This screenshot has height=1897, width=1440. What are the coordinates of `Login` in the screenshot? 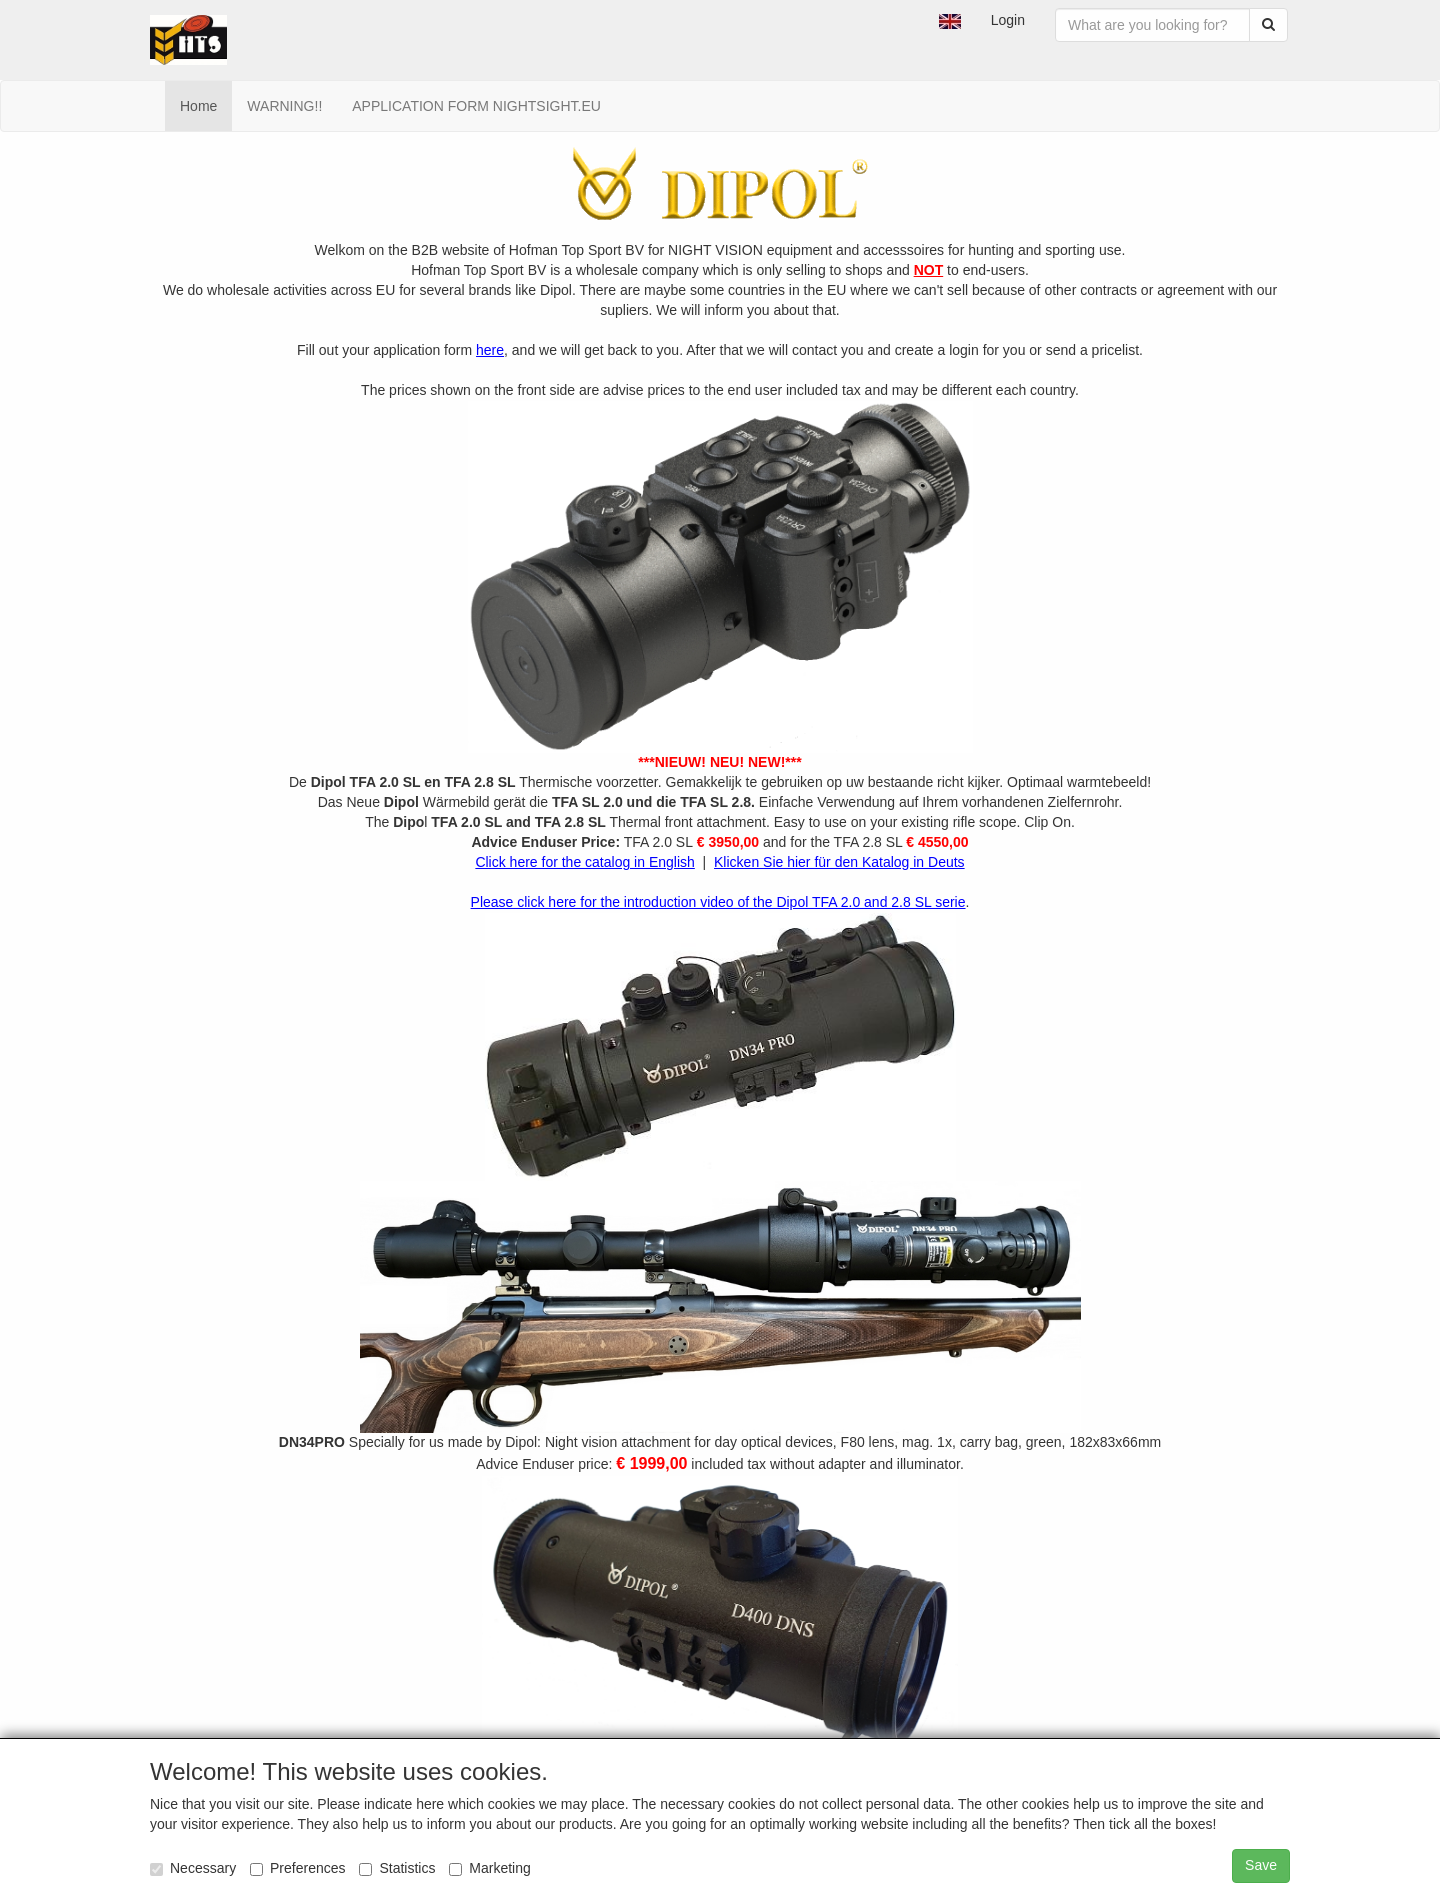 It's located at (1008, 20).